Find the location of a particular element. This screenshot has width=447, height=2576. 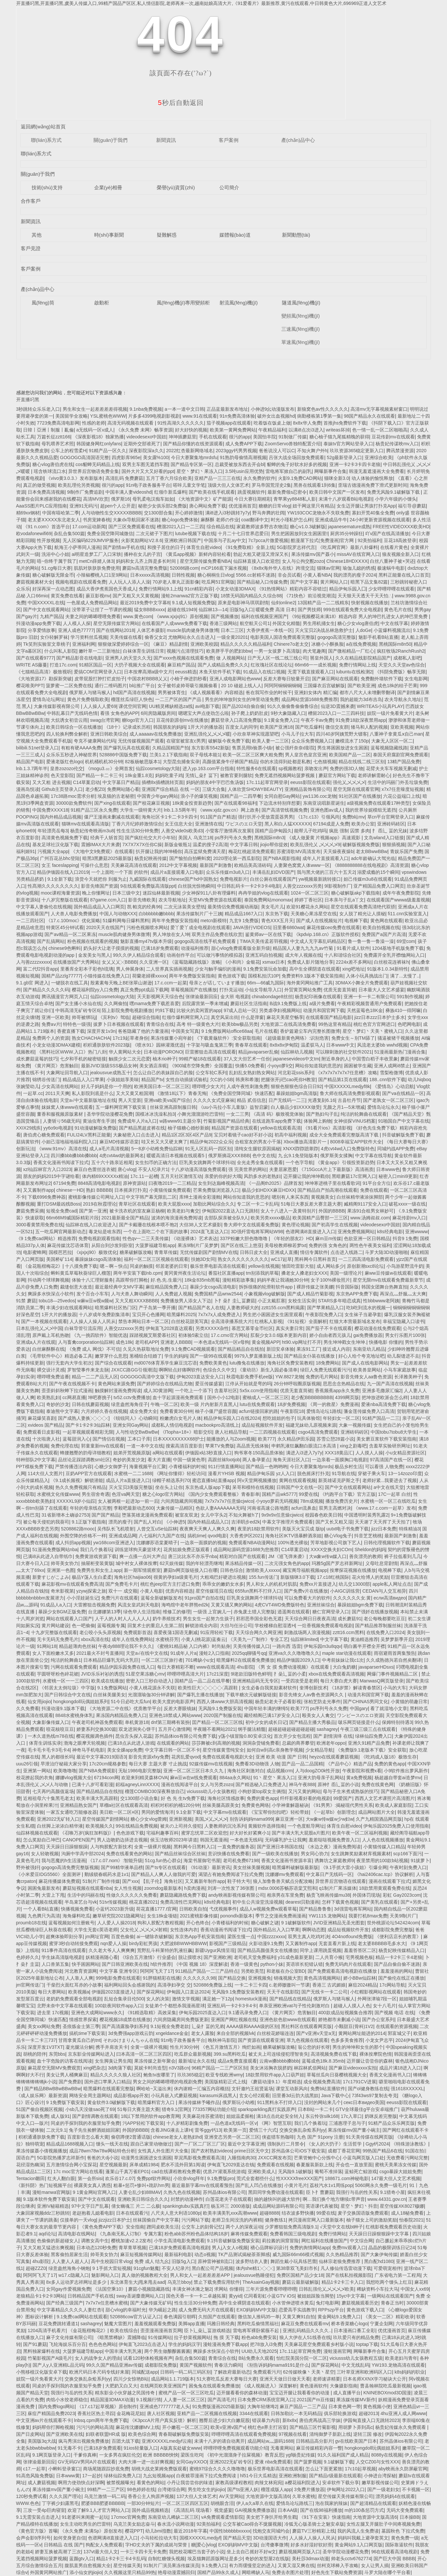

一起草视频观看精彩无限 is located at coordinates (88, 1432).